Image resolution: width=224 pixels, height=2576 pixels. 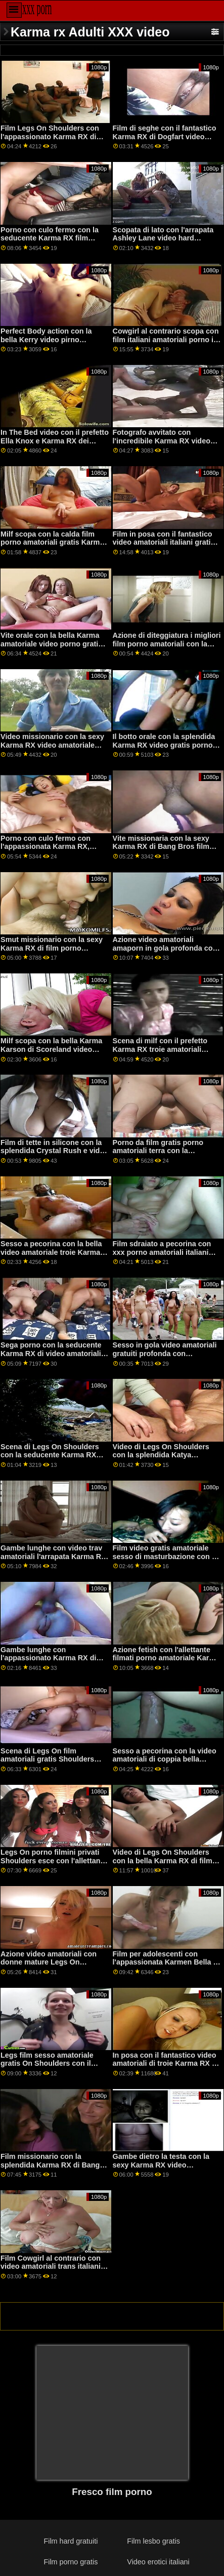 I want to click on Gambe dietro la testa con la sexy Karma RX video amatoriali hot gratis di Bang Bros, so click(x=162, y=2169).